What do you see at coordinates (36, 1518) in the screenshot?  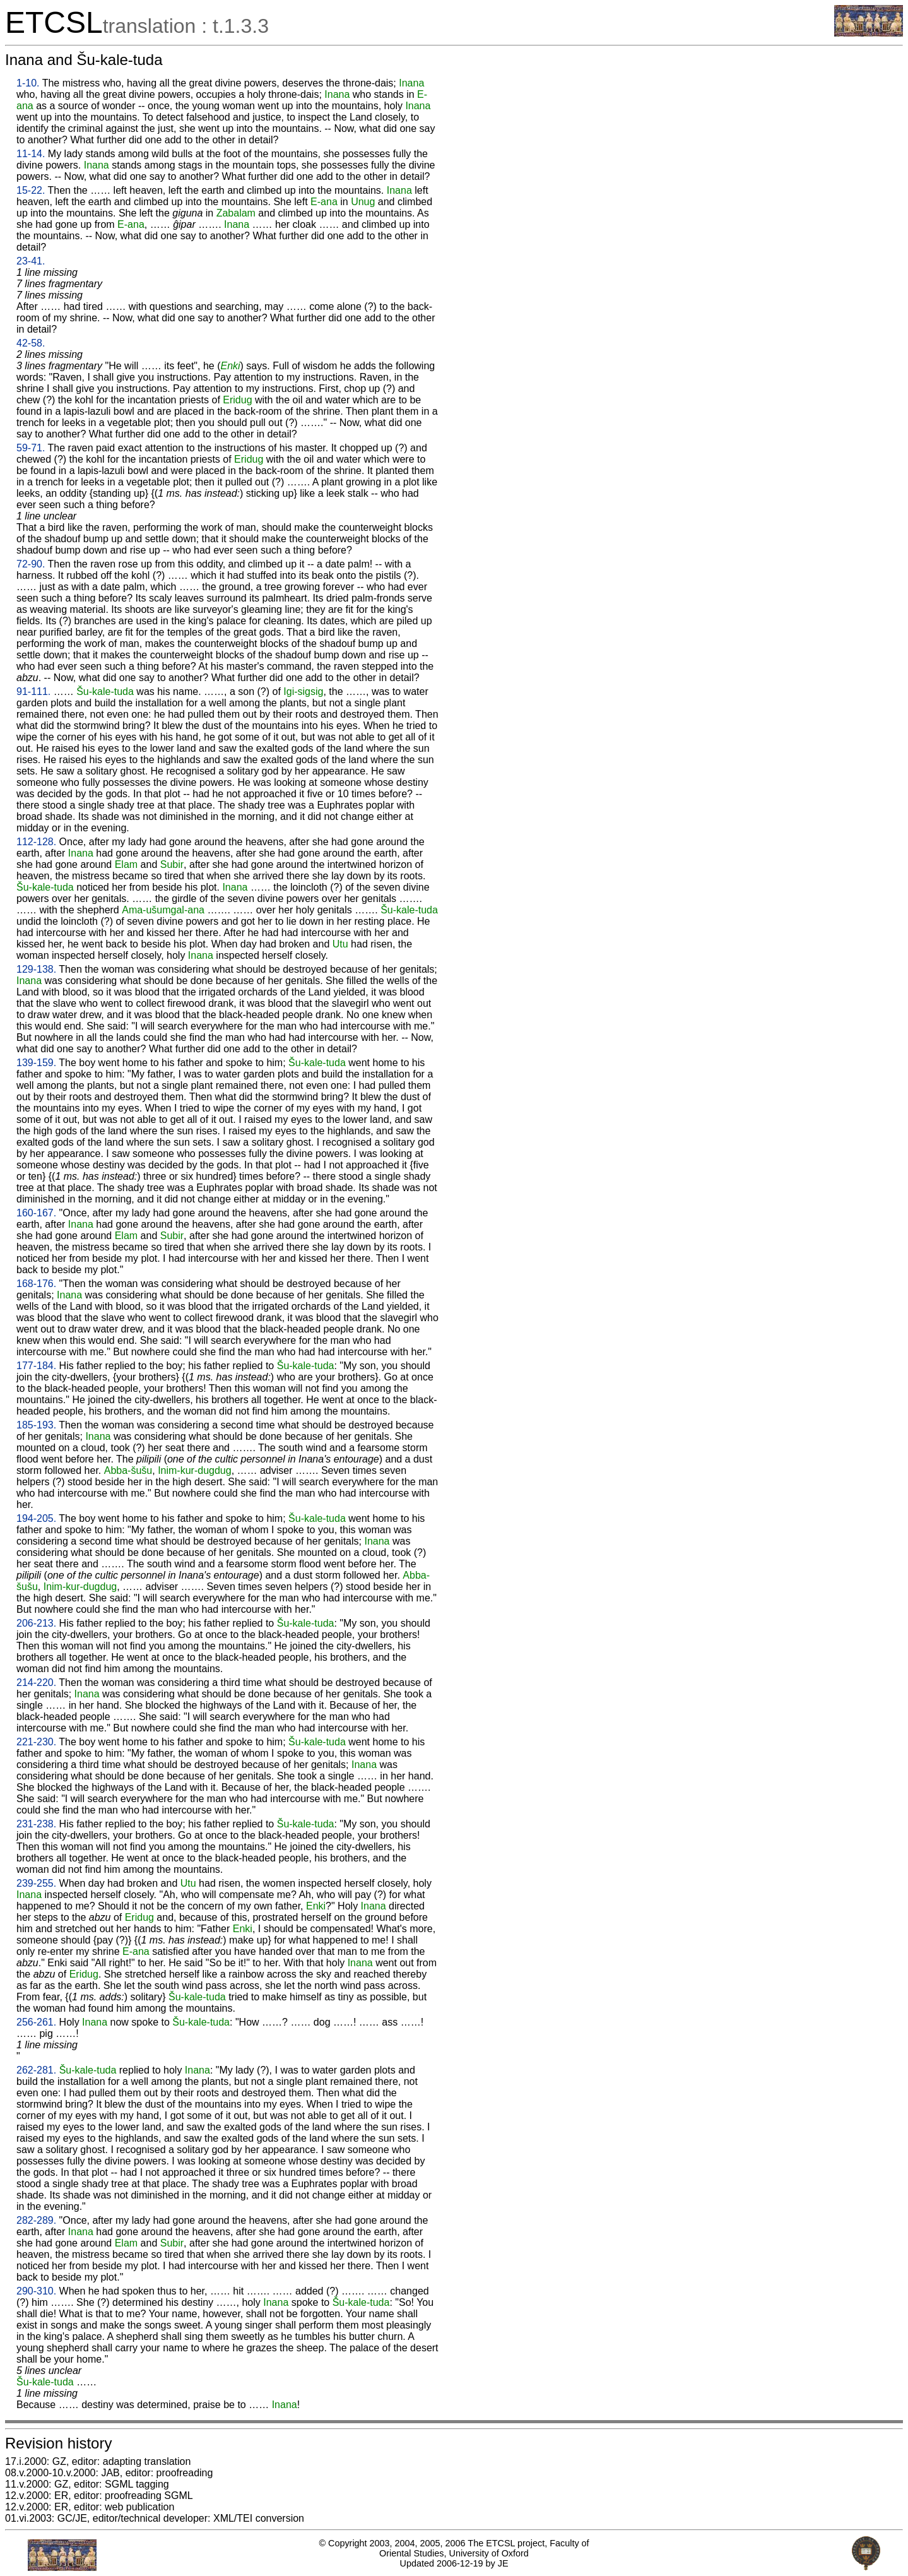 I see `194-205.` at bounding box center [36, 1518].